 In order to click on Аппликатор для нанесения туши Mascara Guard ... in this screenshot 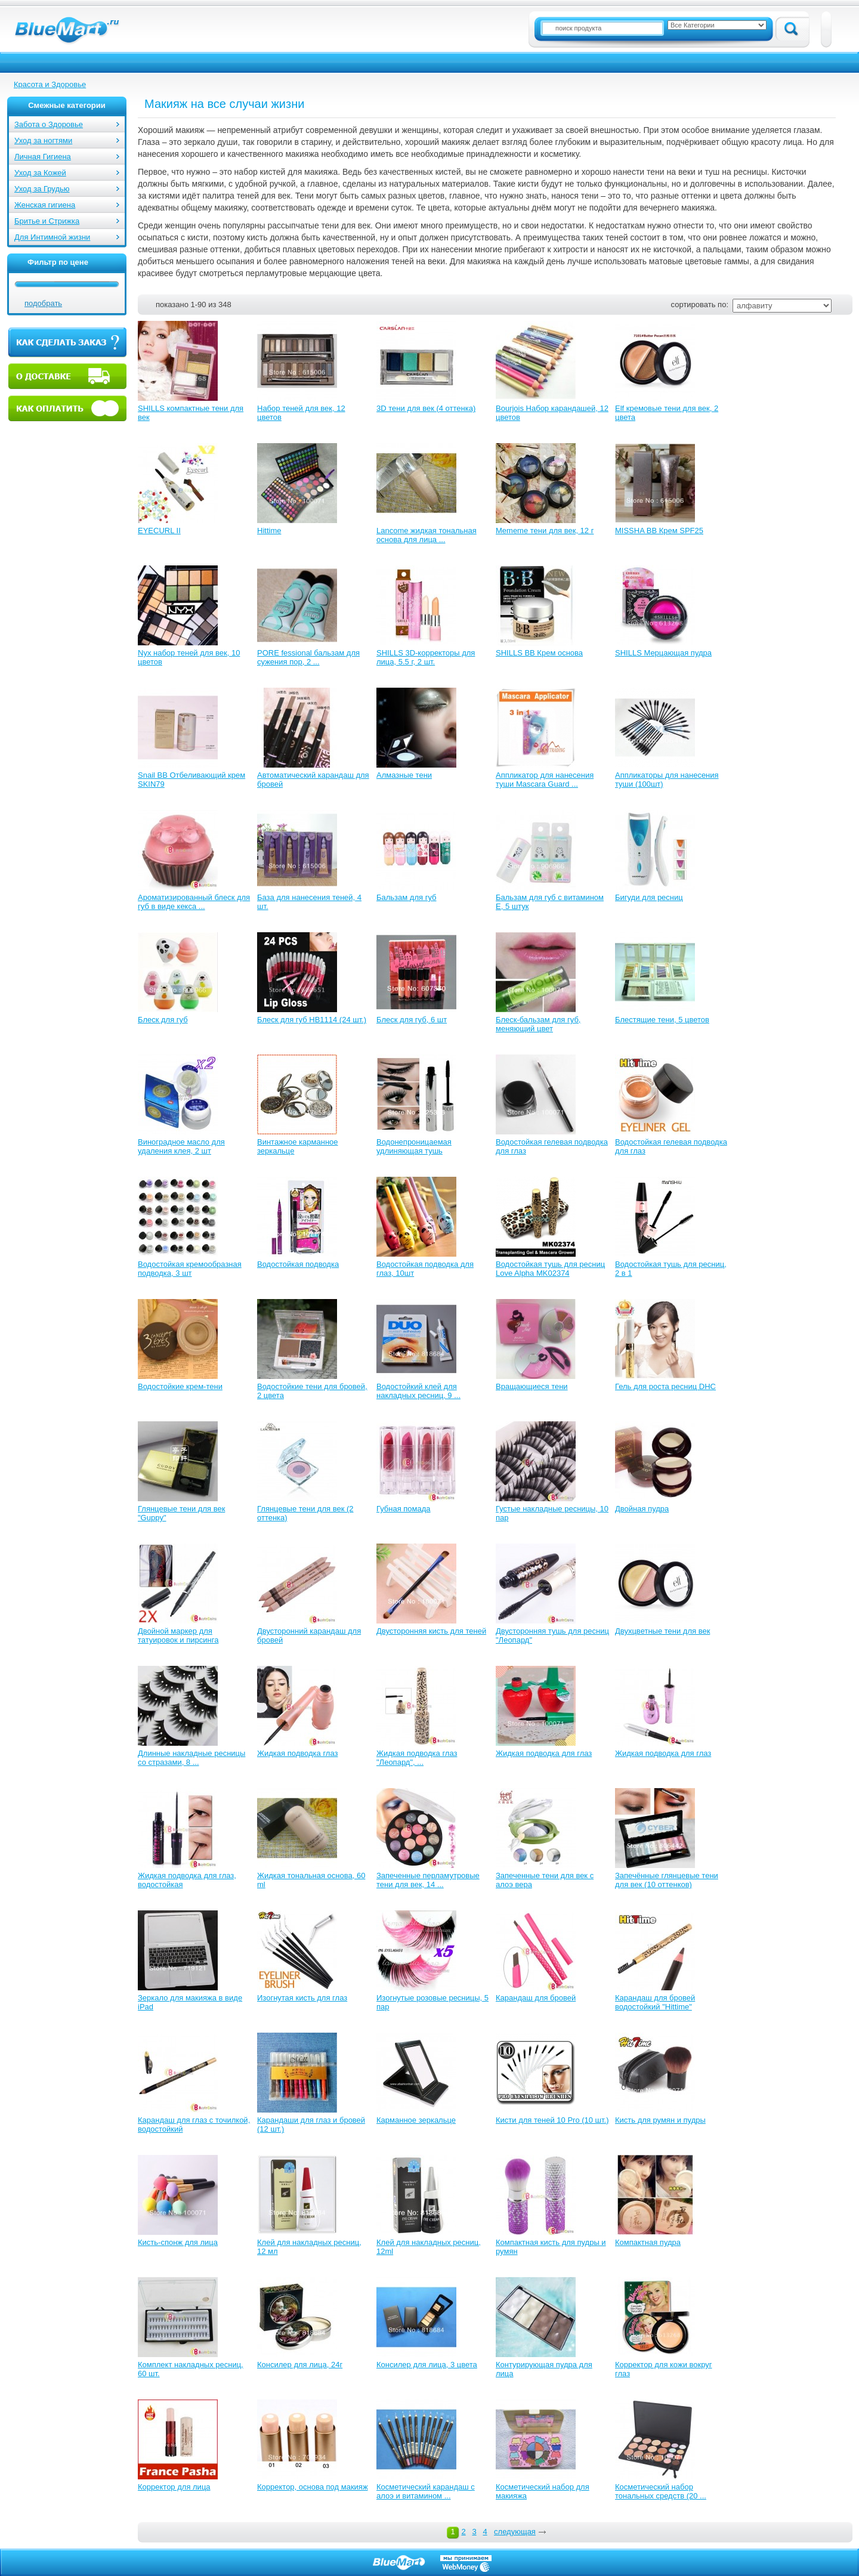, I will do `click(545, 779)`.